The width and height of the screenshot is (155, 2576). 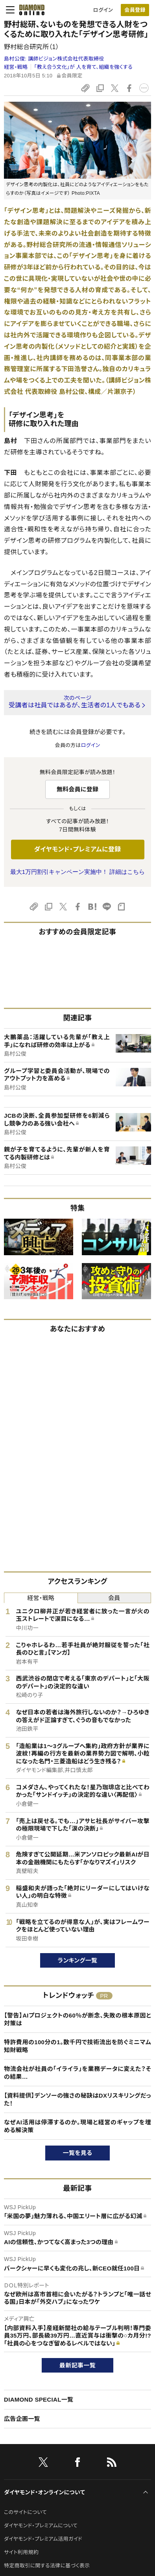 I want to click on 一覧を見る, so click(x=77, y=2152).